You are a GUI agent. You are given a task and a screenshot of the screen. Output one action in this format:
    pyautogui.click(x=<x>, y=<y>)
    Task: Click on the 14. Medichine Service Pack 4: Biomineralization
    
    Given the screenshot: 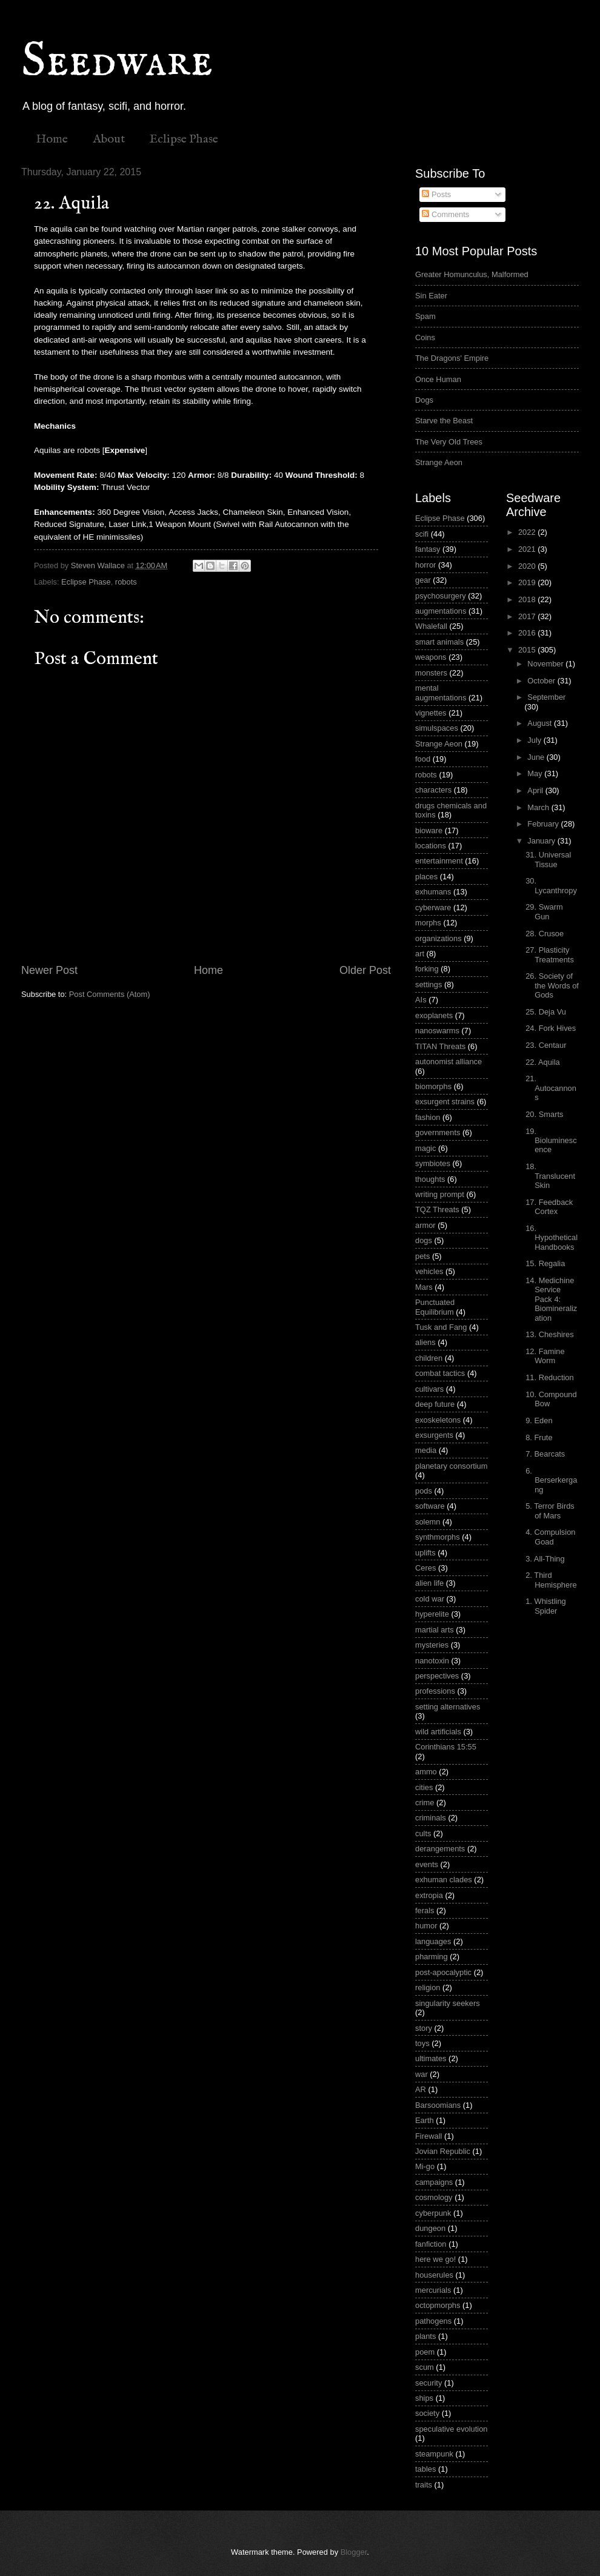 What is the action you would take?
    pyautogui.click(x=551, y=1299)
    